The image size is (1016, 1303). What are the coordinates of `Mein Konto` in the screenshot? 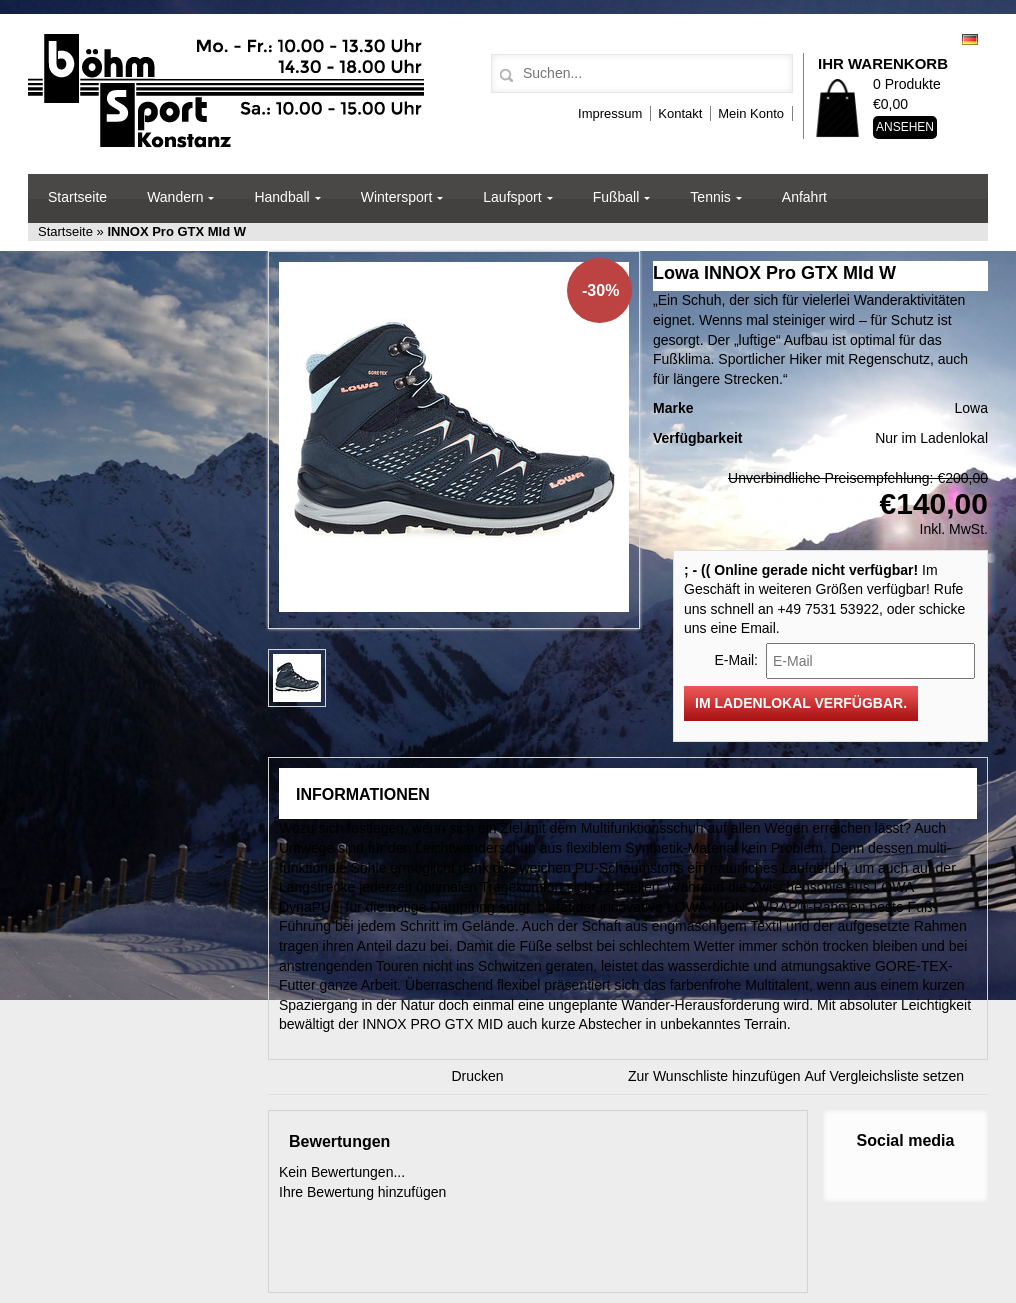 It's located at (751, 113).